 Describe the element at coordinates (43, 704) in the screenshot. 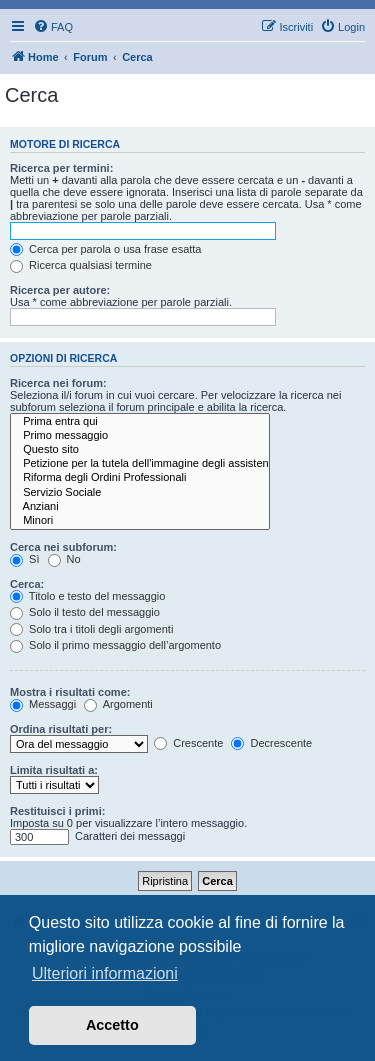

I see `Messaggi` at that location.